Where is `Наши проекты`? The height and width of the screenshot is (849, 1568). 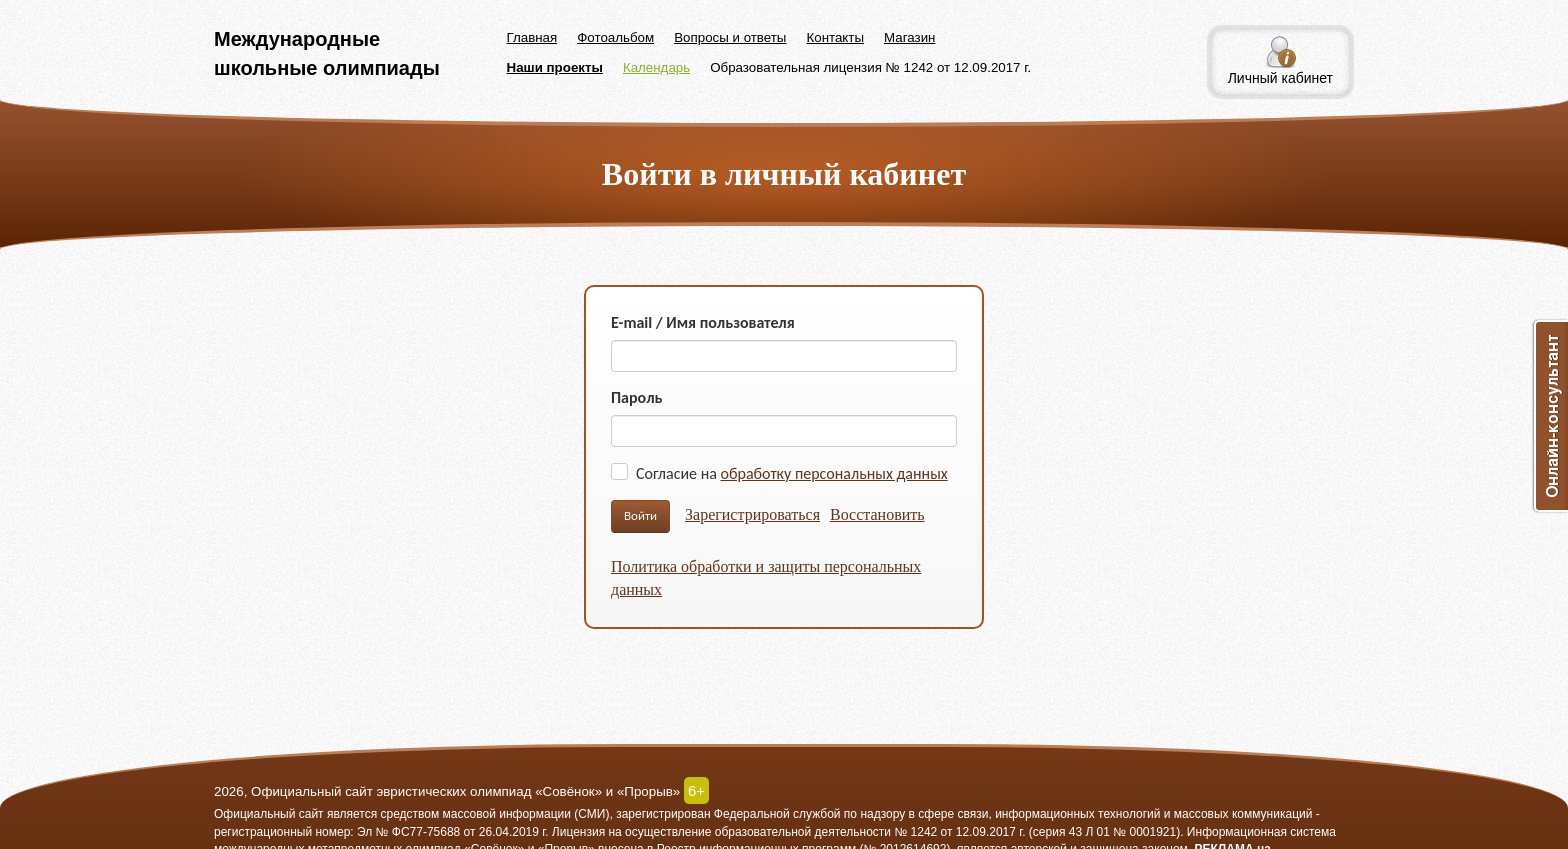 Наши проекты is located at coordinates (555, 67).